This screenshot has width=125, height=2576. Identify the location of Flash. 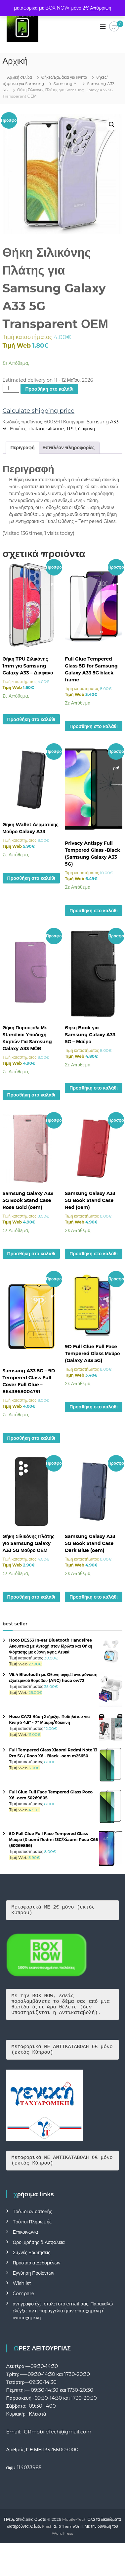
(47, 2536).